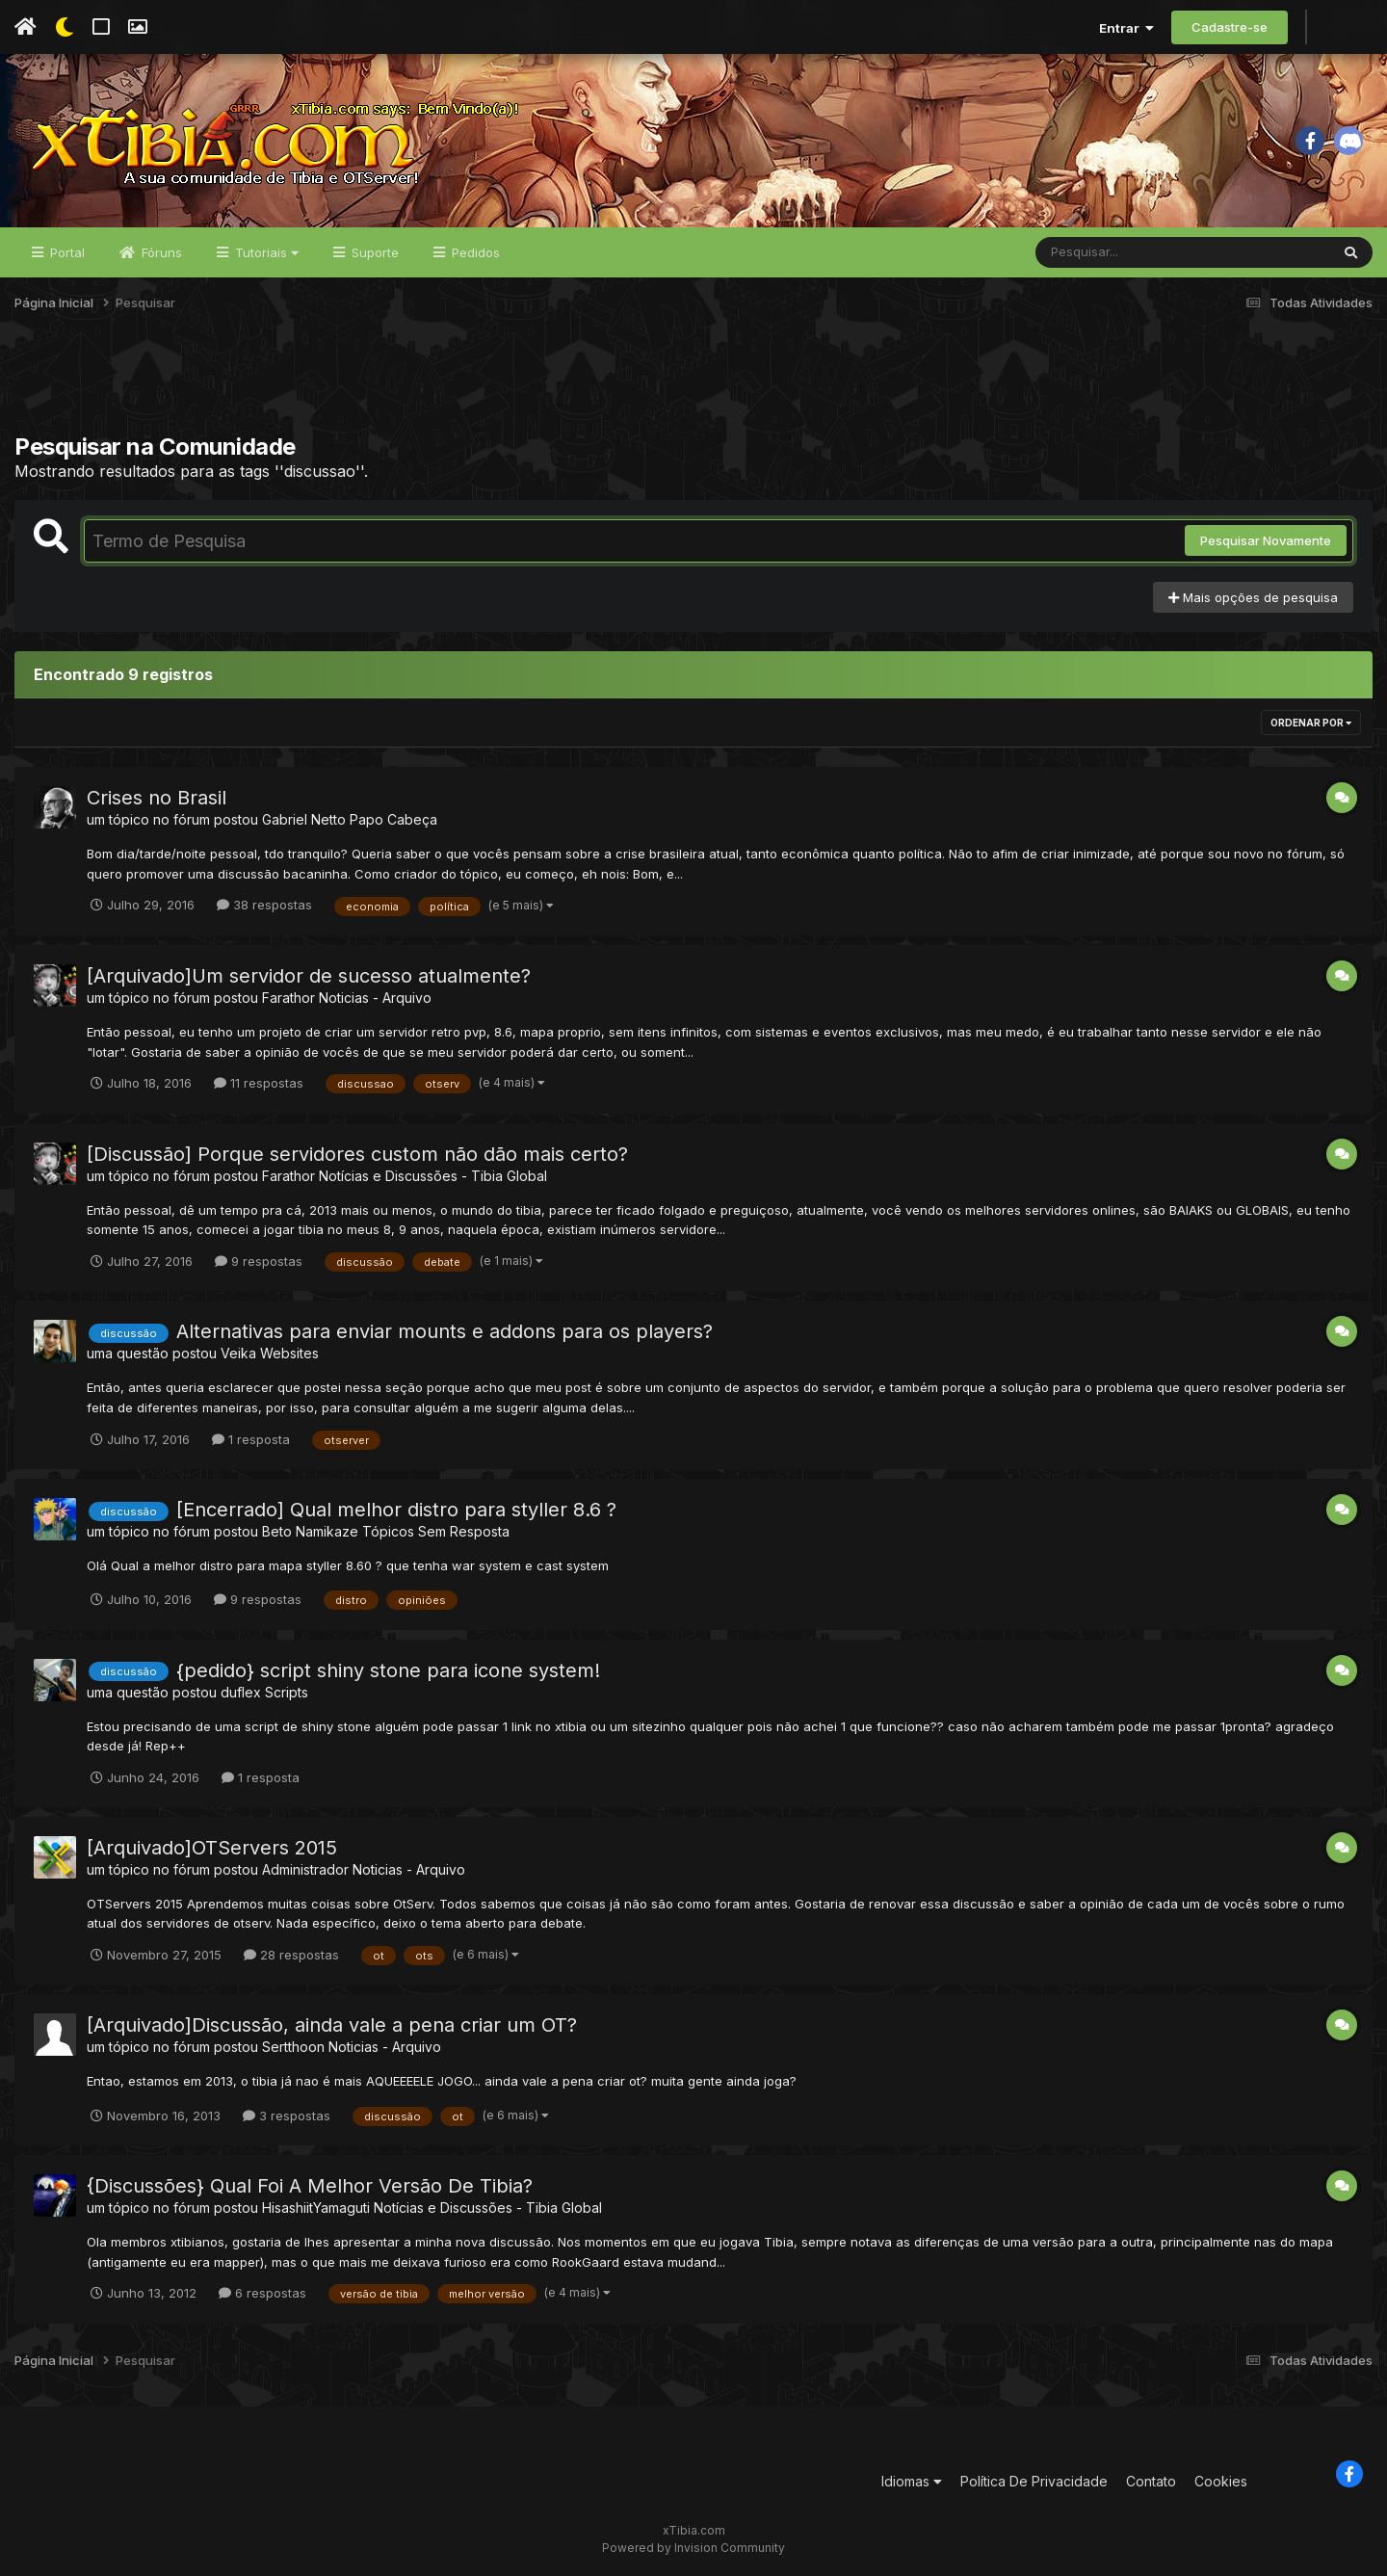 This screenshot has height=2576, width=1387. Describe the element at coordinates (262, 2292) in the screenshot. I see `6 respostas` at that location.